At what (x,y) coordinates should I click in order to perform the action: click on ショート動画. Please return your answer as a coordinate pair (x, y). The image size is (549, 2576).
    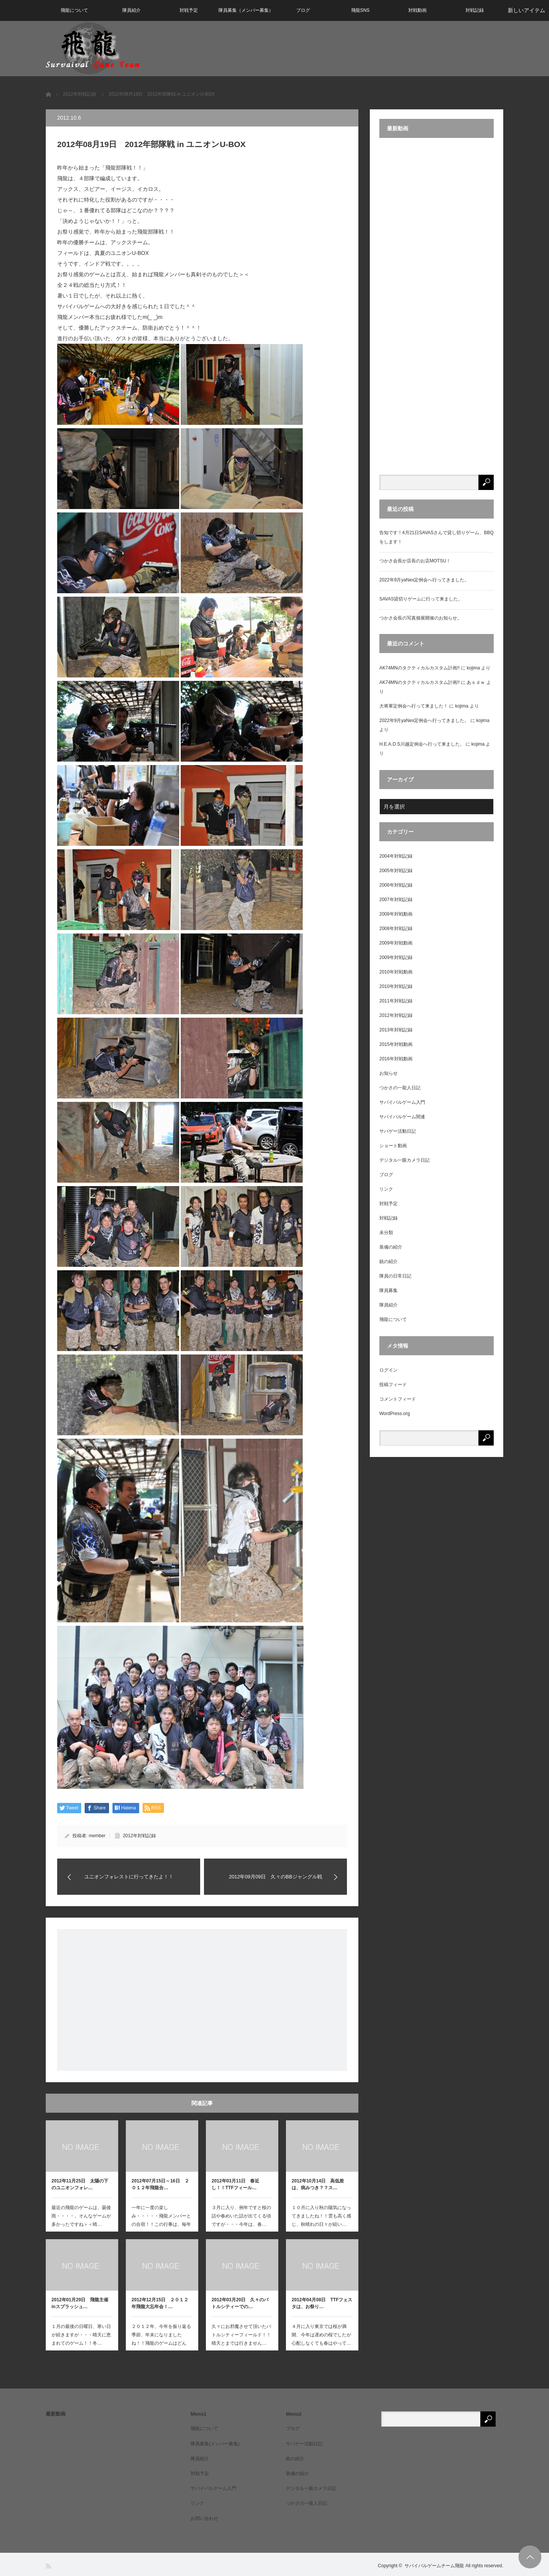
    Looking at the image, I should click on (393, 1145).